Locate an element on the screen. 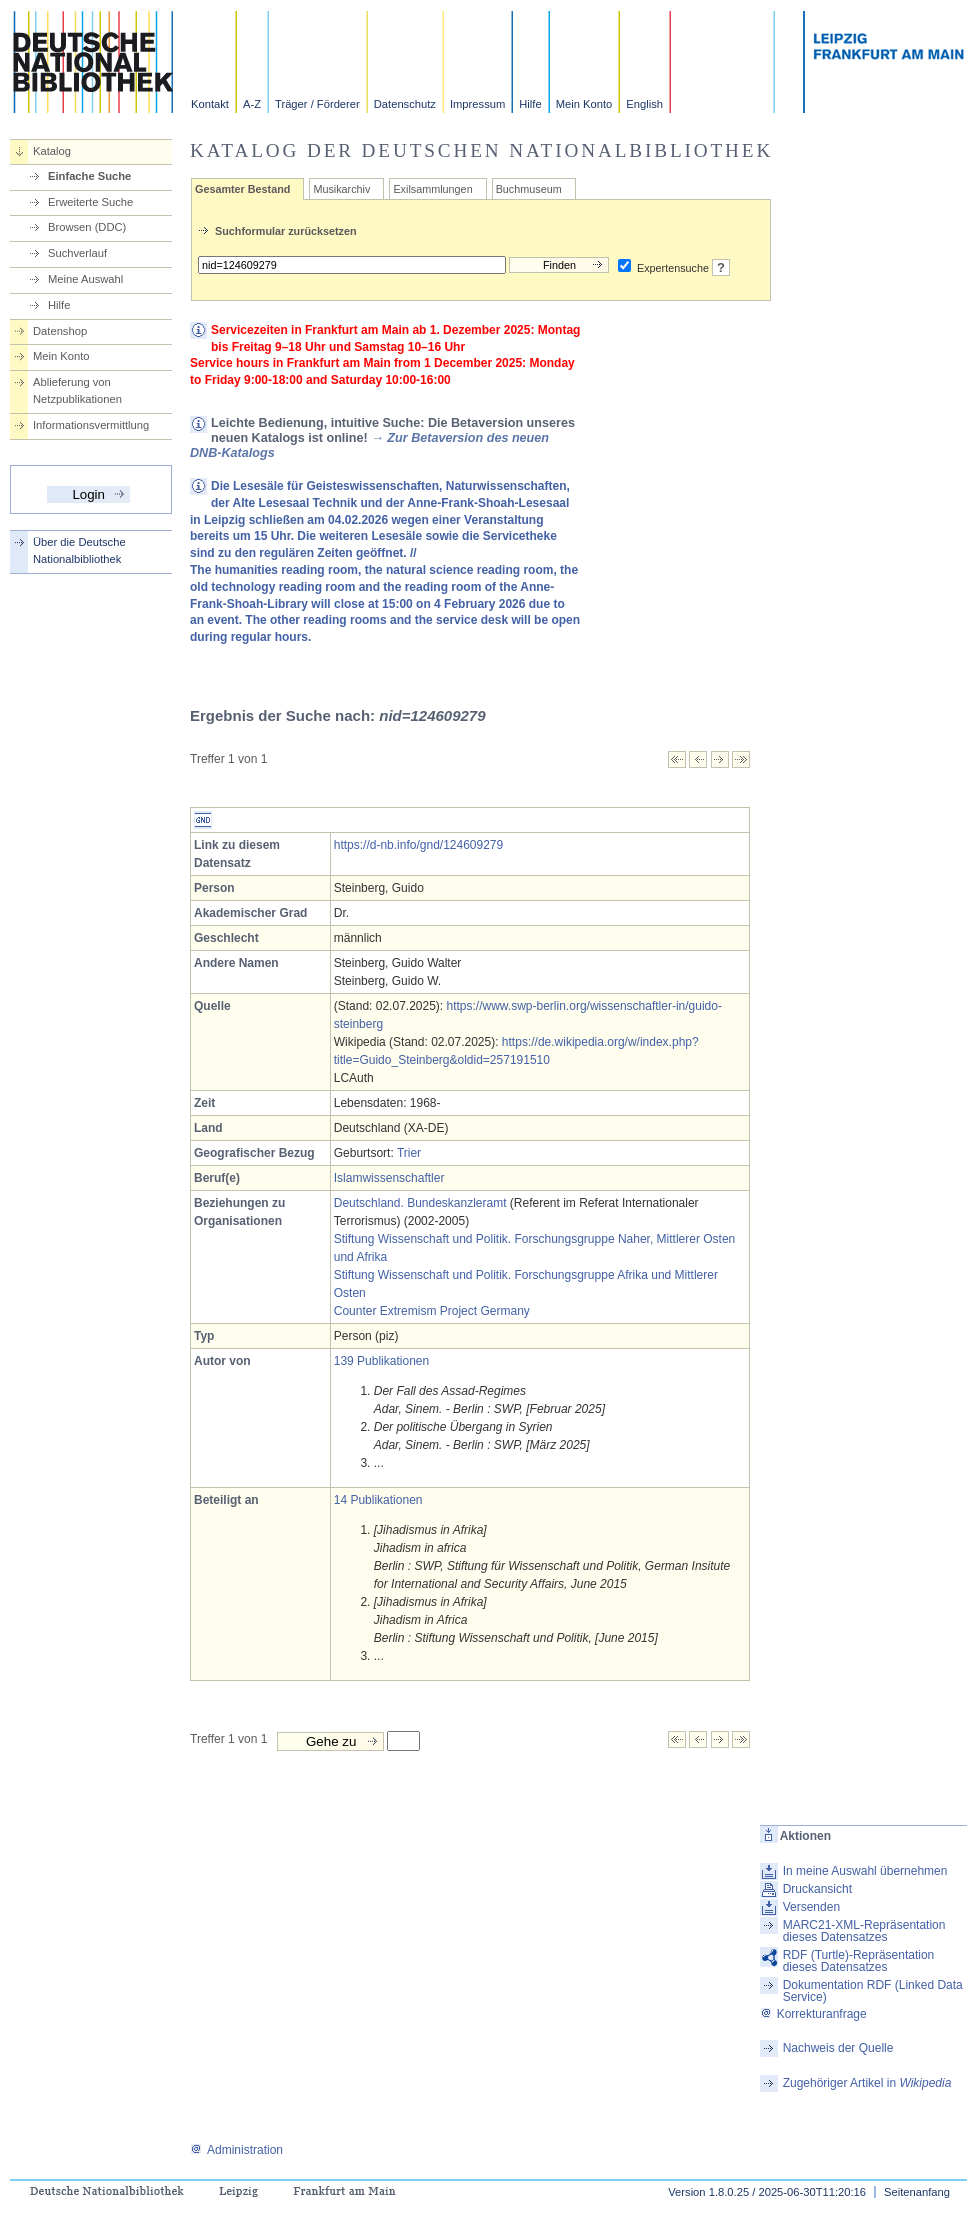  Browsen (DDC) is located at coordinates (87, 227).